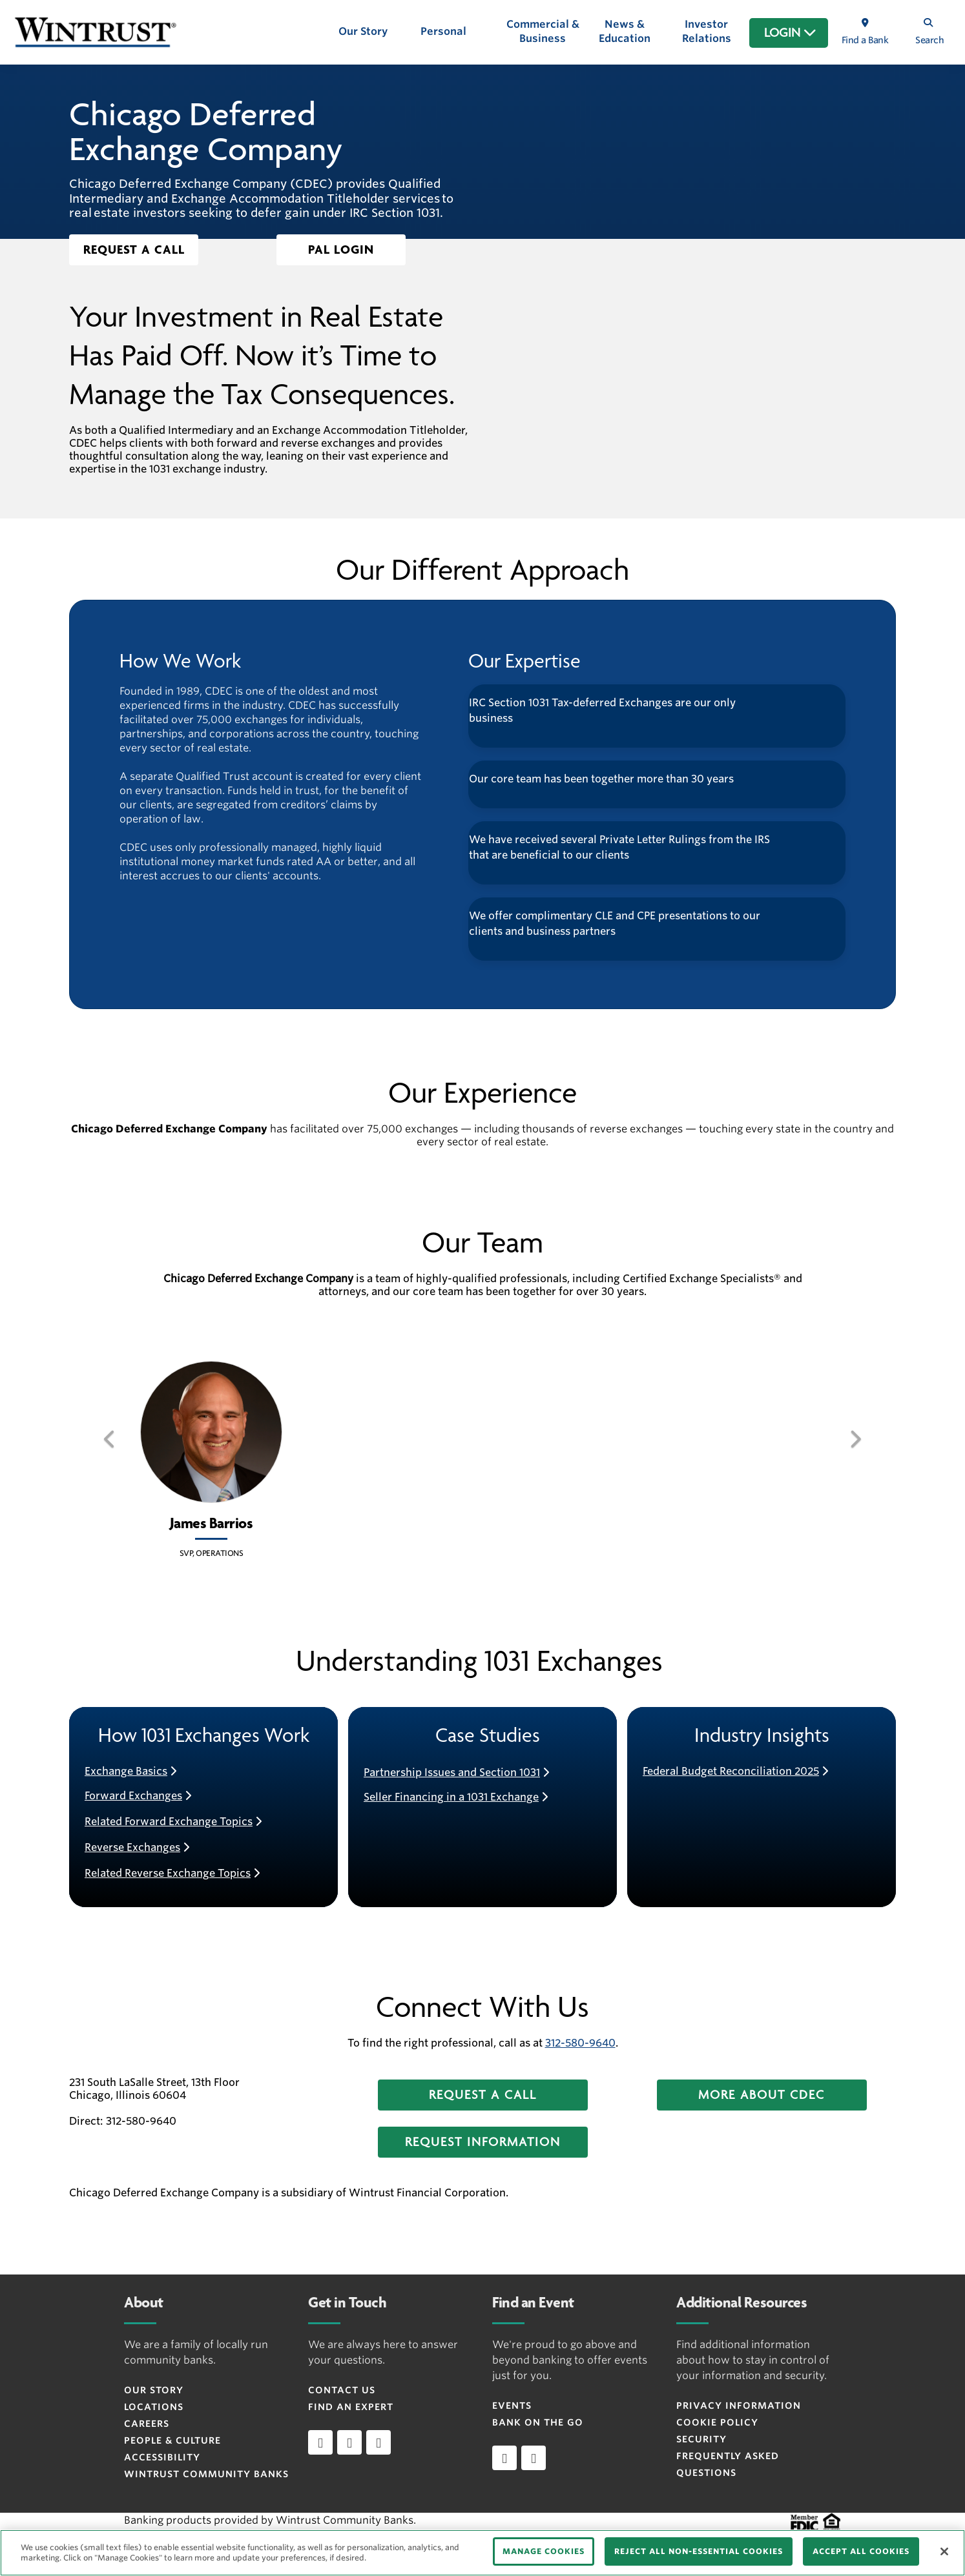 This screenshot has width=965, height=2576. What do you see at coordinates (206, 2474) in the screenshot?
I see `Wintrust Community Banks` at bounding box center [206, 2474].